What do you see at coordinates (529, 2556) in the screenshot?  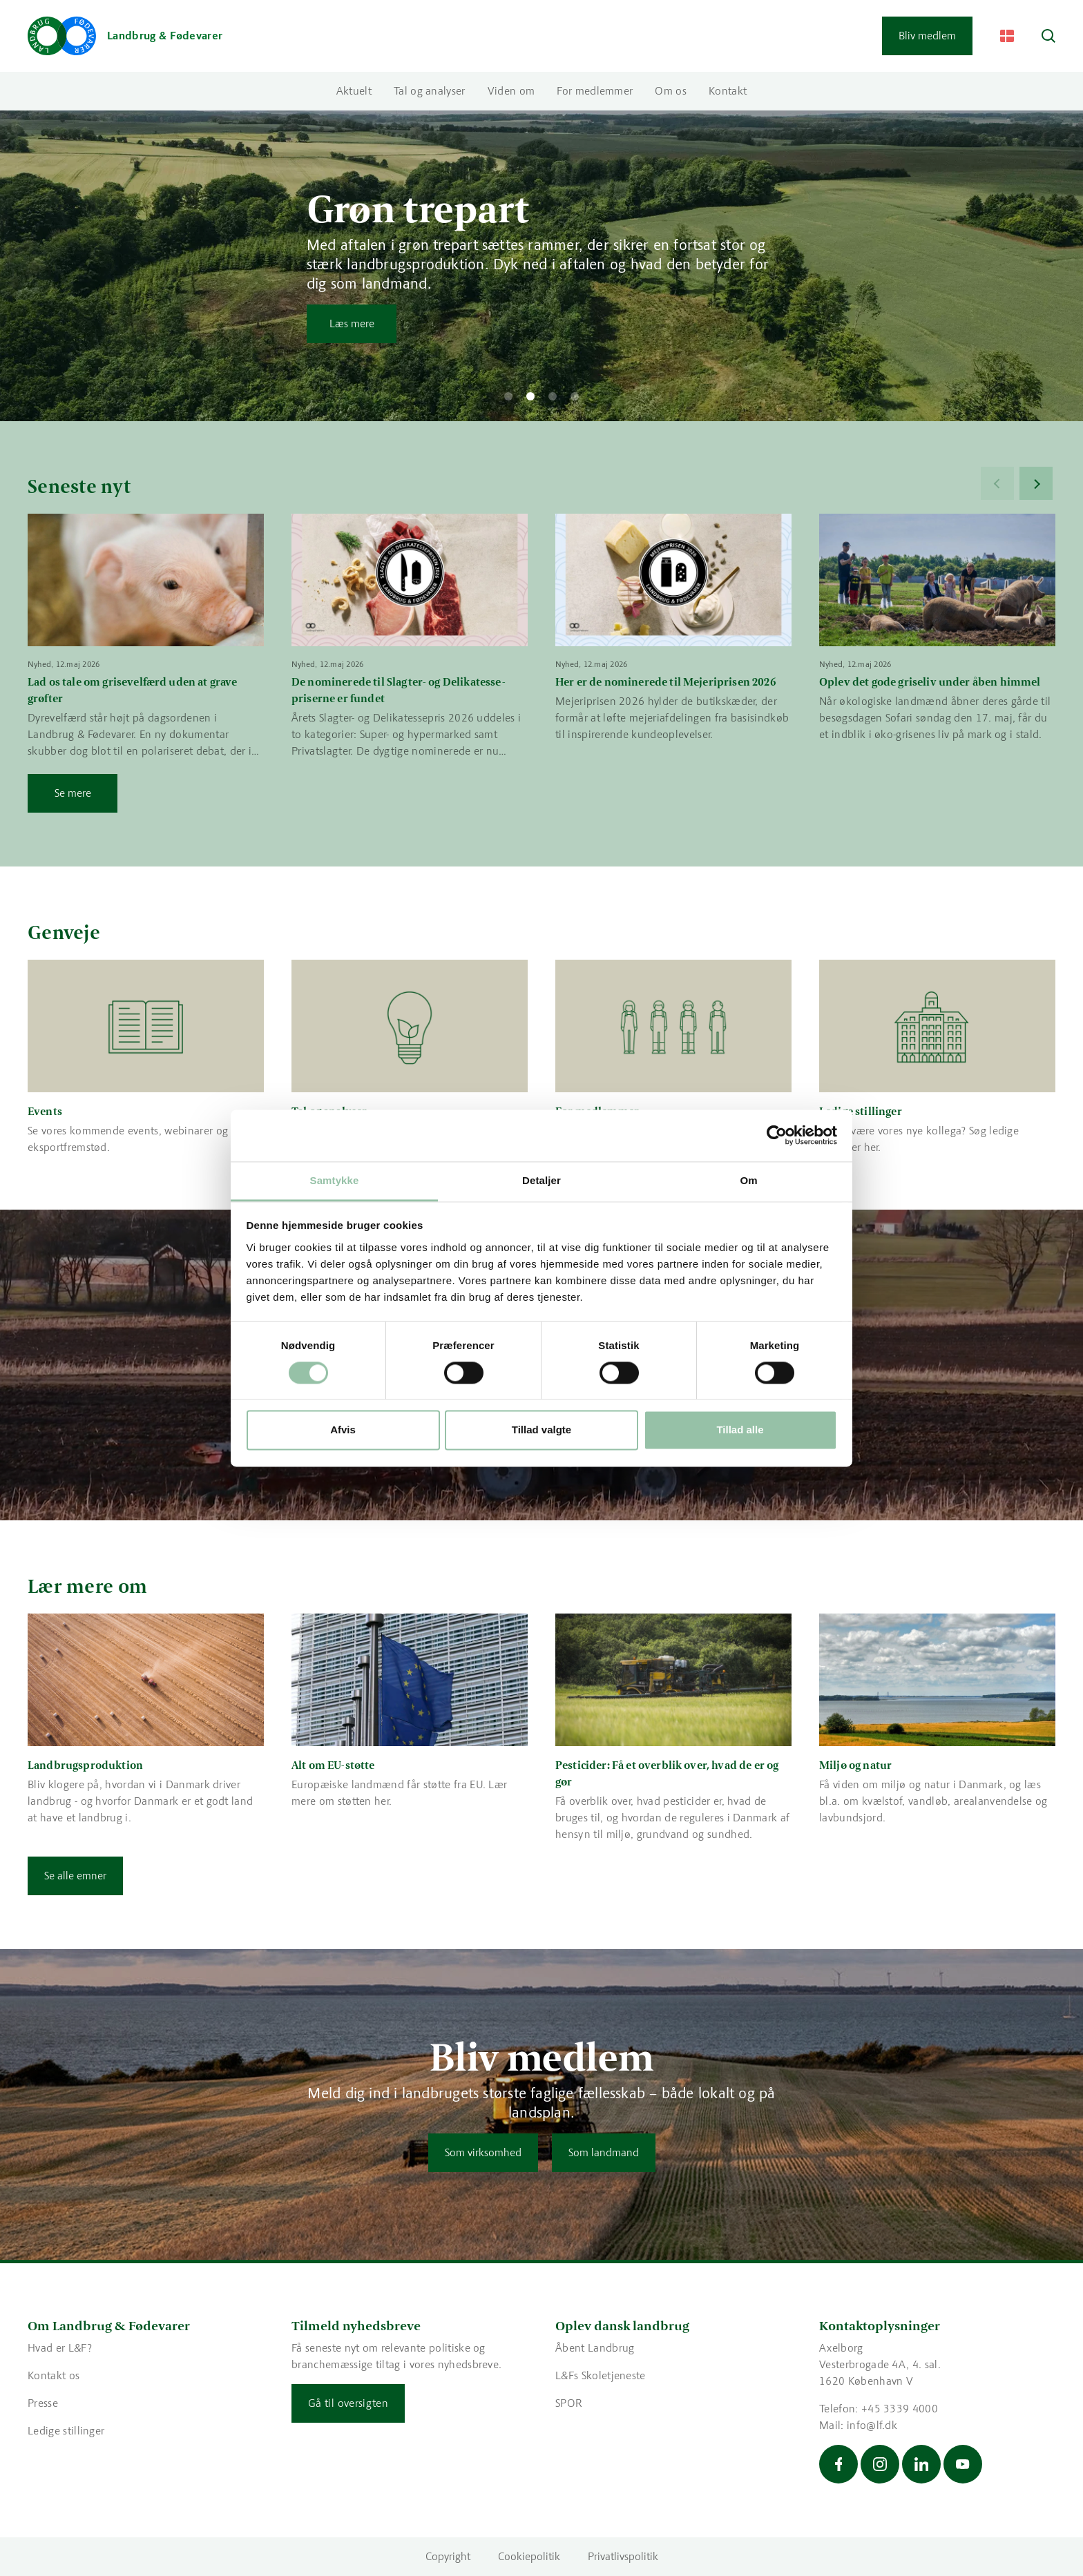 I see `Cookiepolitik` at bounding box center [529, 2556].